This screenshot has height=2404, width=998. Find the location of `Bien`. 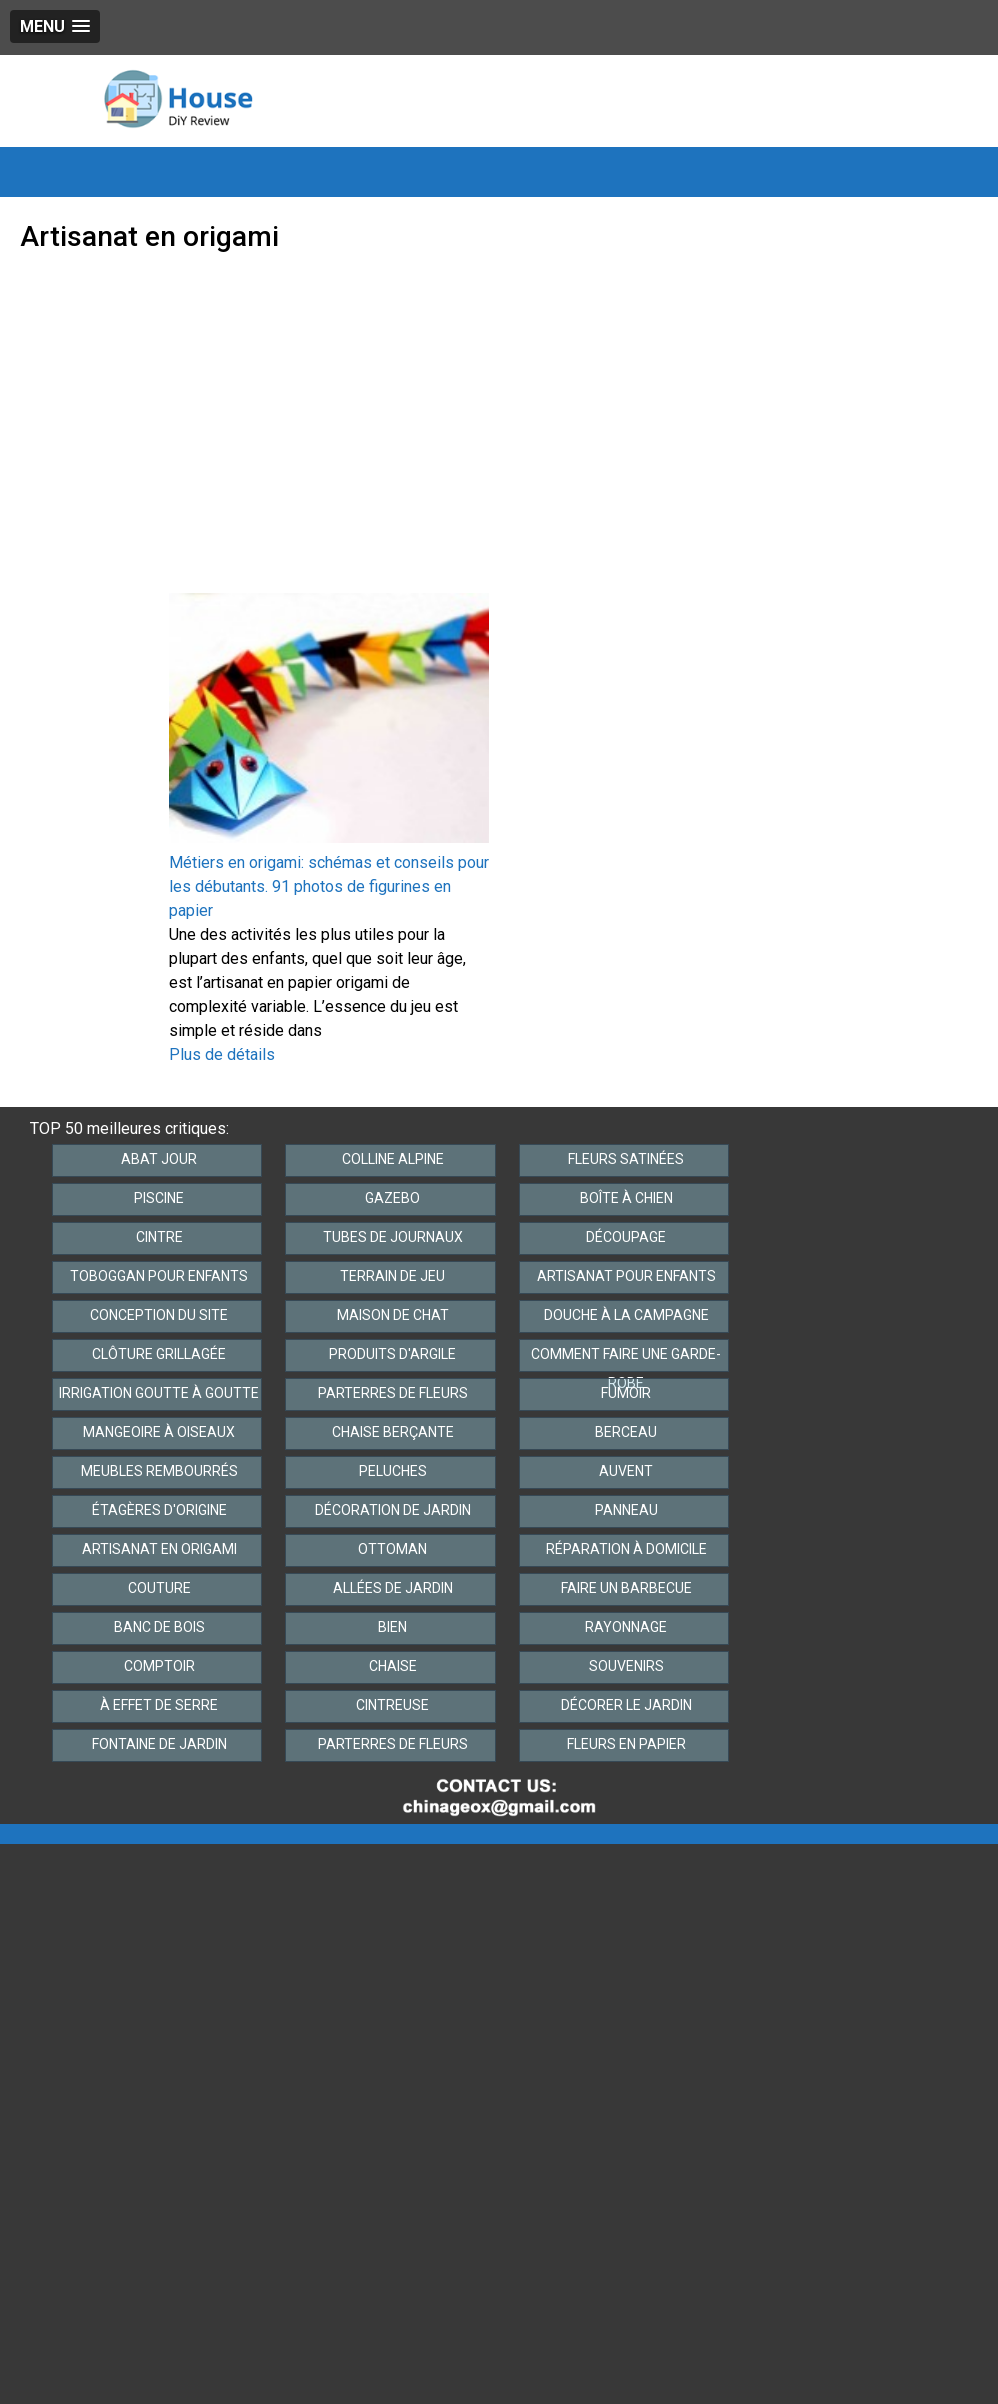

Bien is located at coordinates (392, 1627).